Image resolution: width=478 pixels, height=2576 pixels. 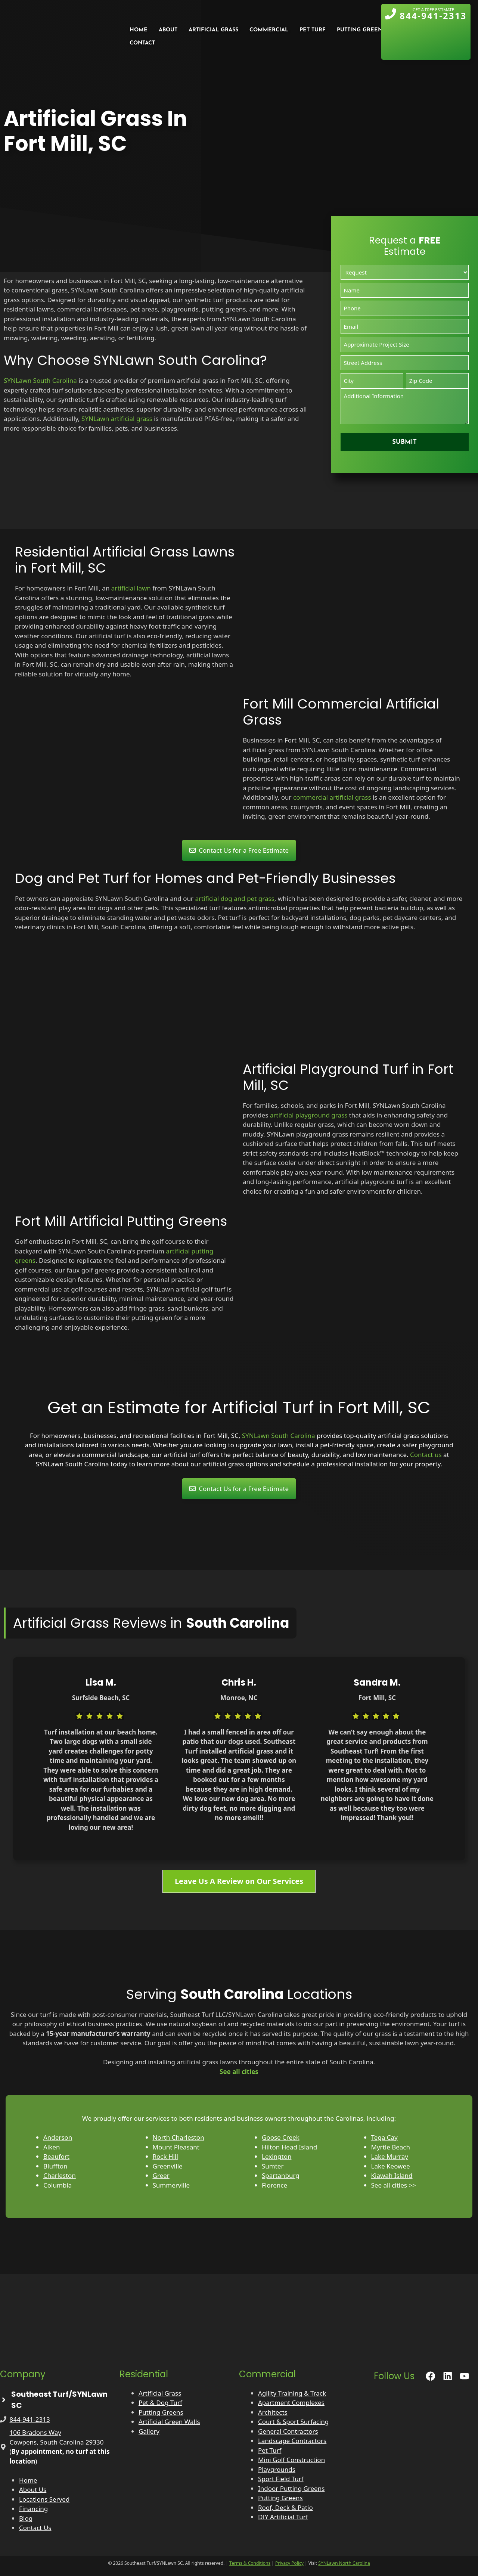 I want to click on 844-941-2313, so click(x=30, y=2419).